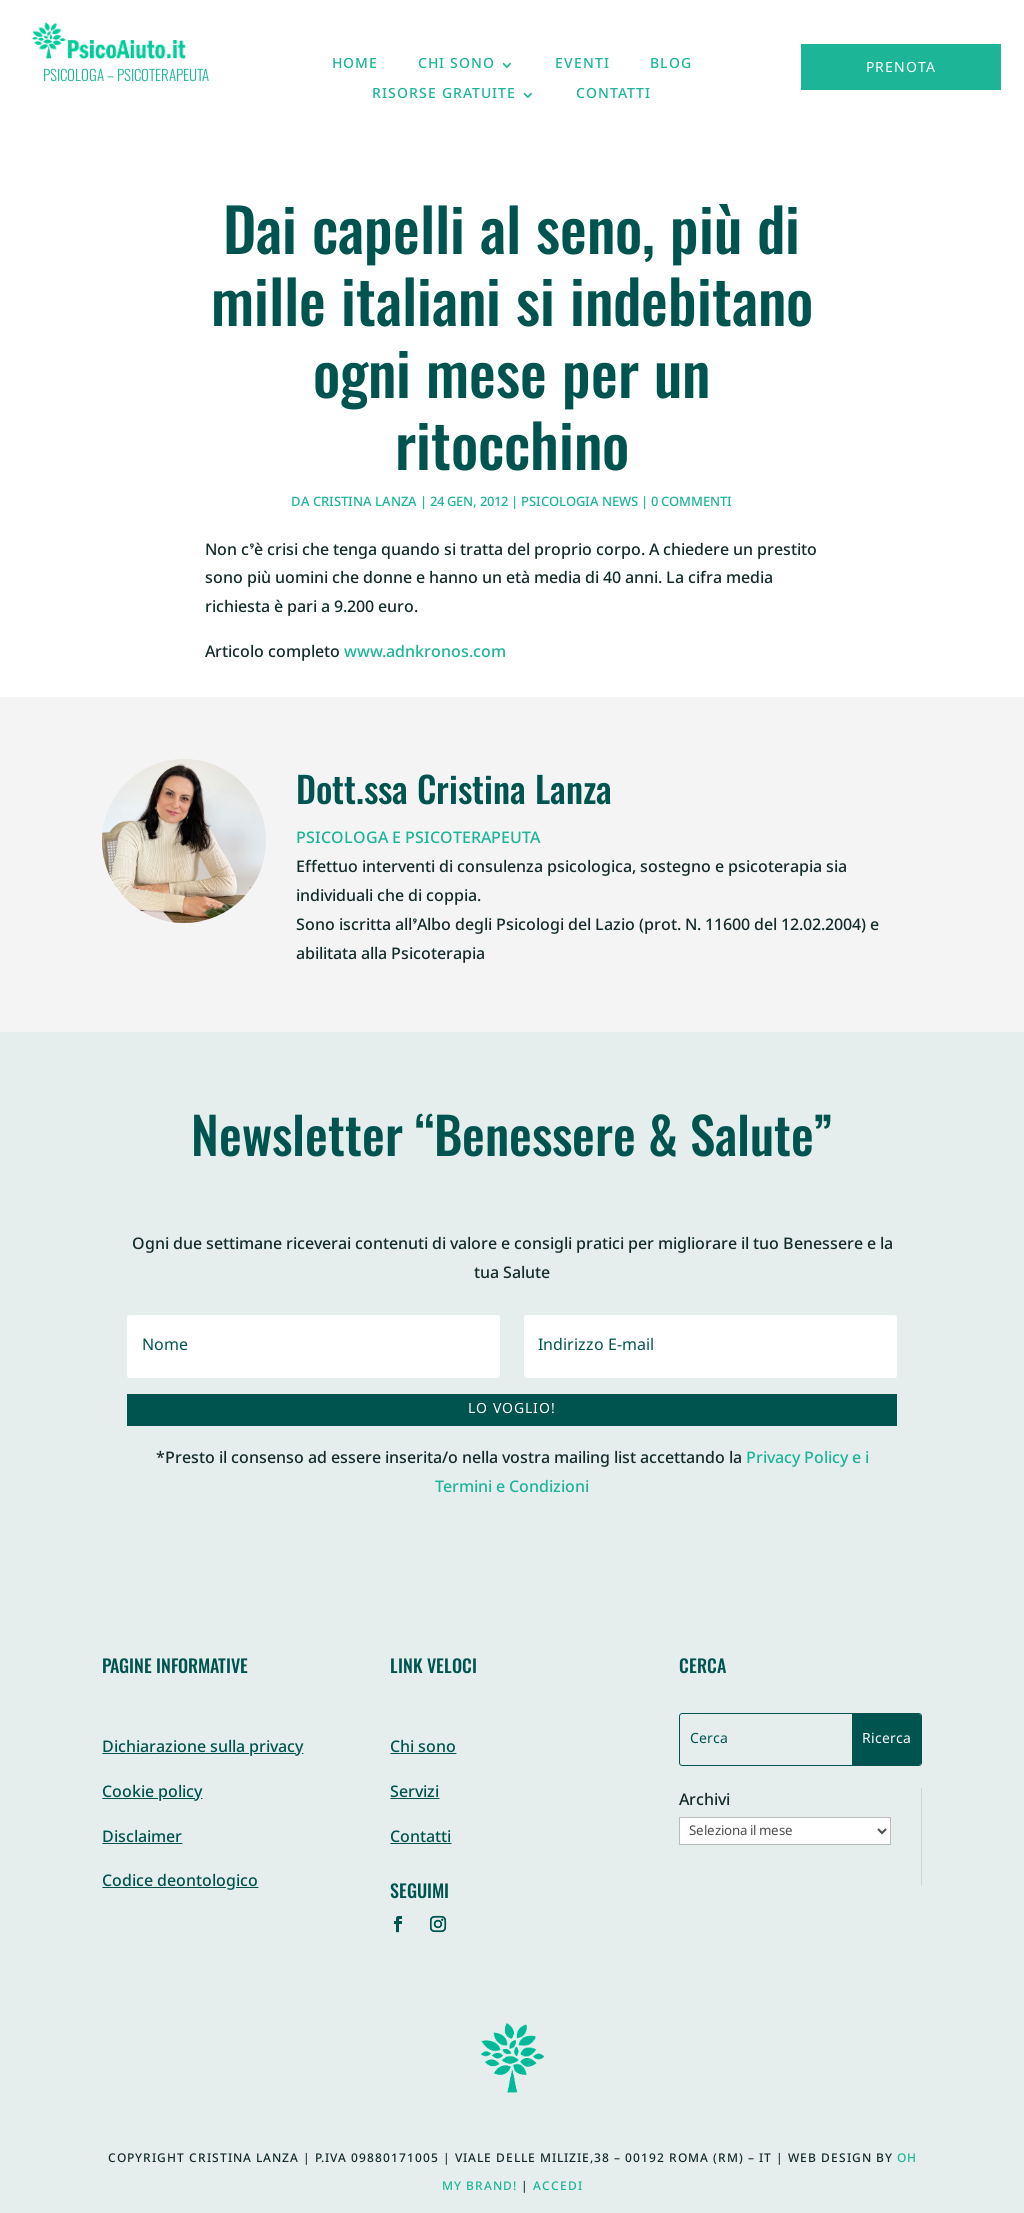  I want to click on Cookie policy, so click(152, 1793).